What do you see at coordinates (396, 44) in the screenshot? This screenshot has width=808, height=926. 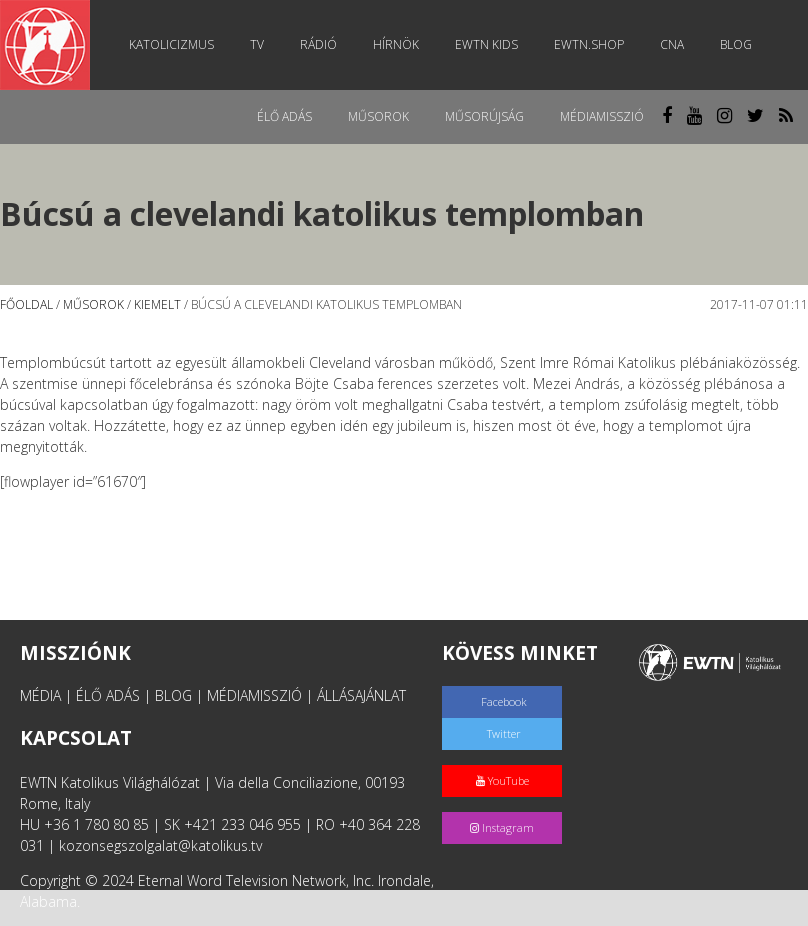 I see `Hírnök` at bounding box center [396, 44].